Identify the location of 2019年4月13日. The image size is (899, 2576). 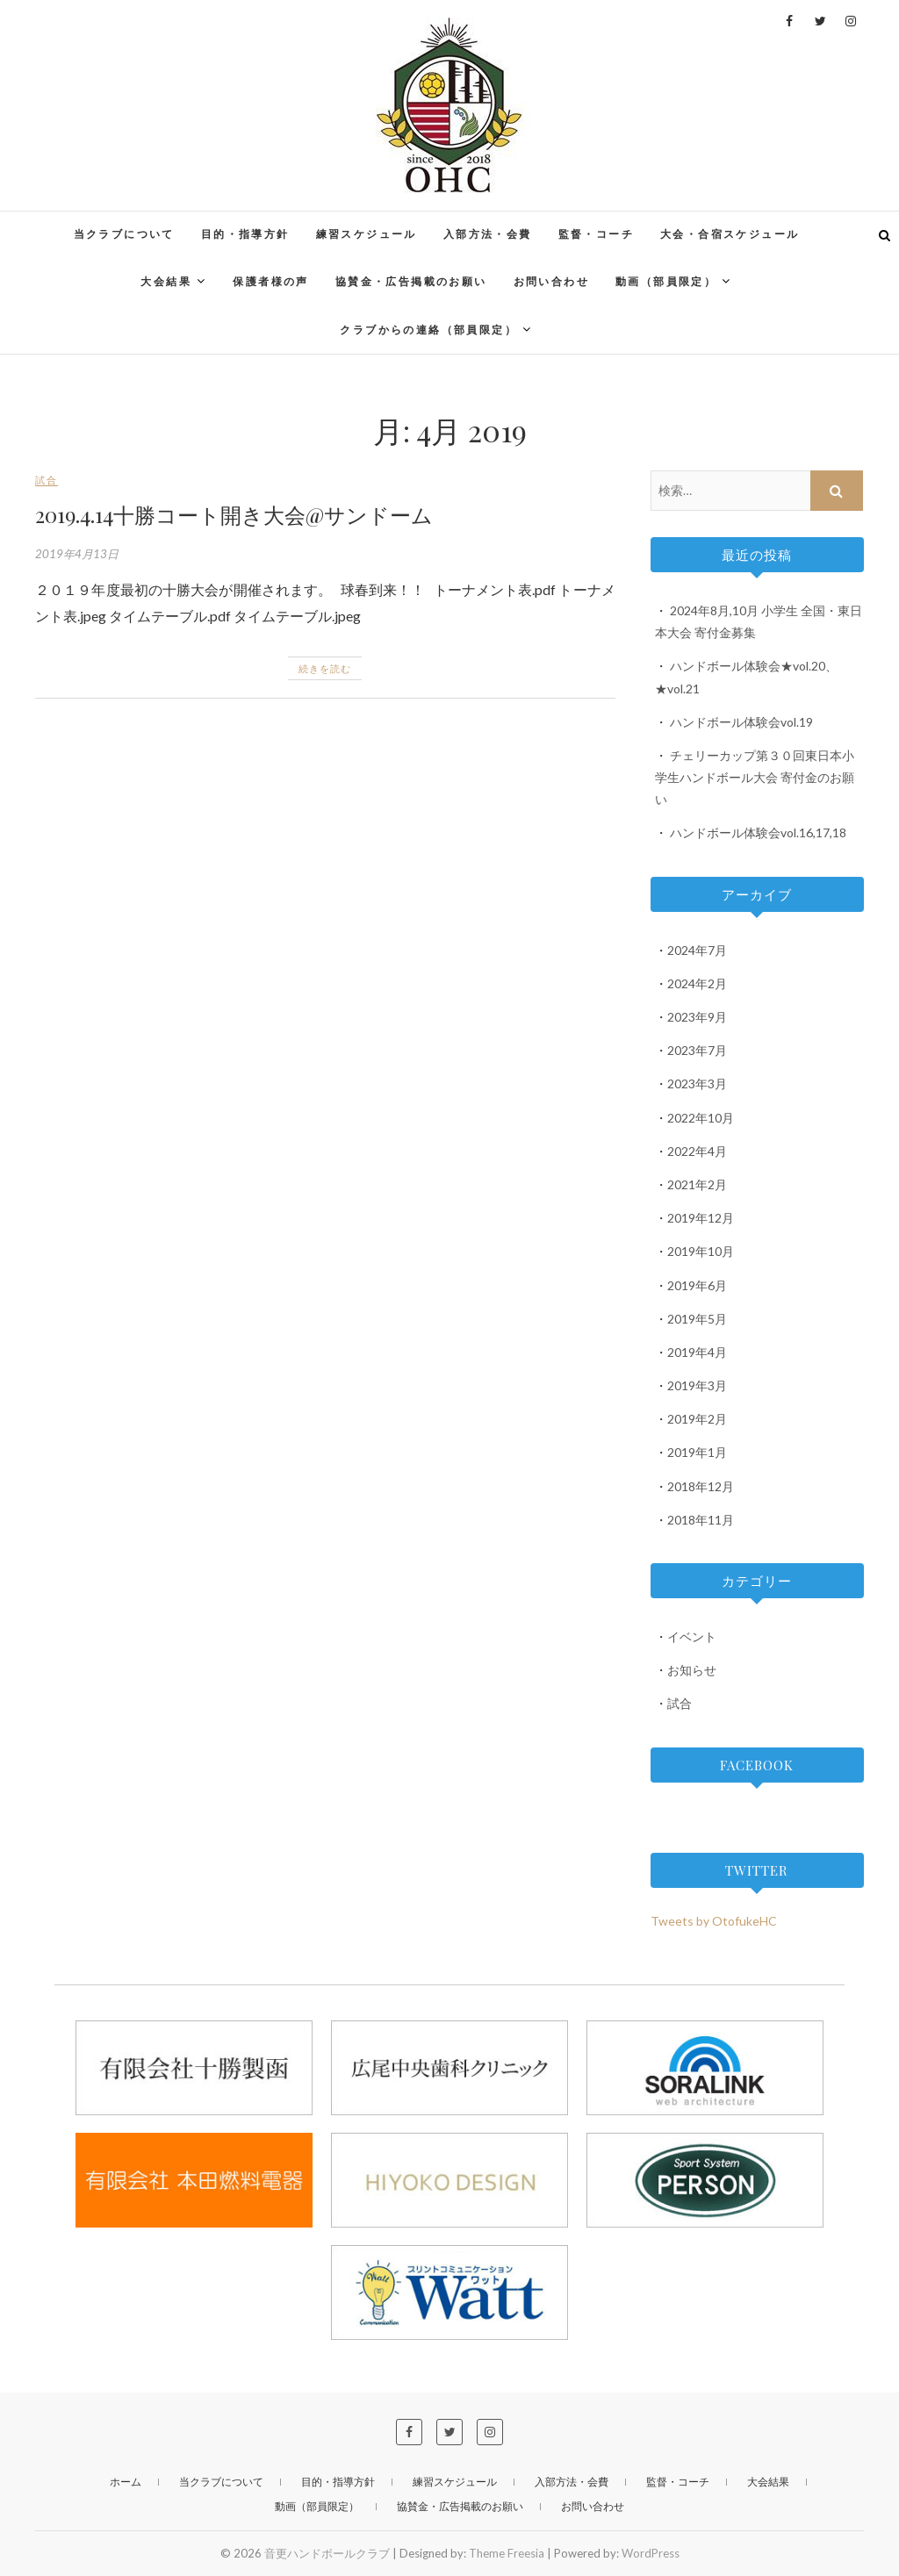
(77, 554).